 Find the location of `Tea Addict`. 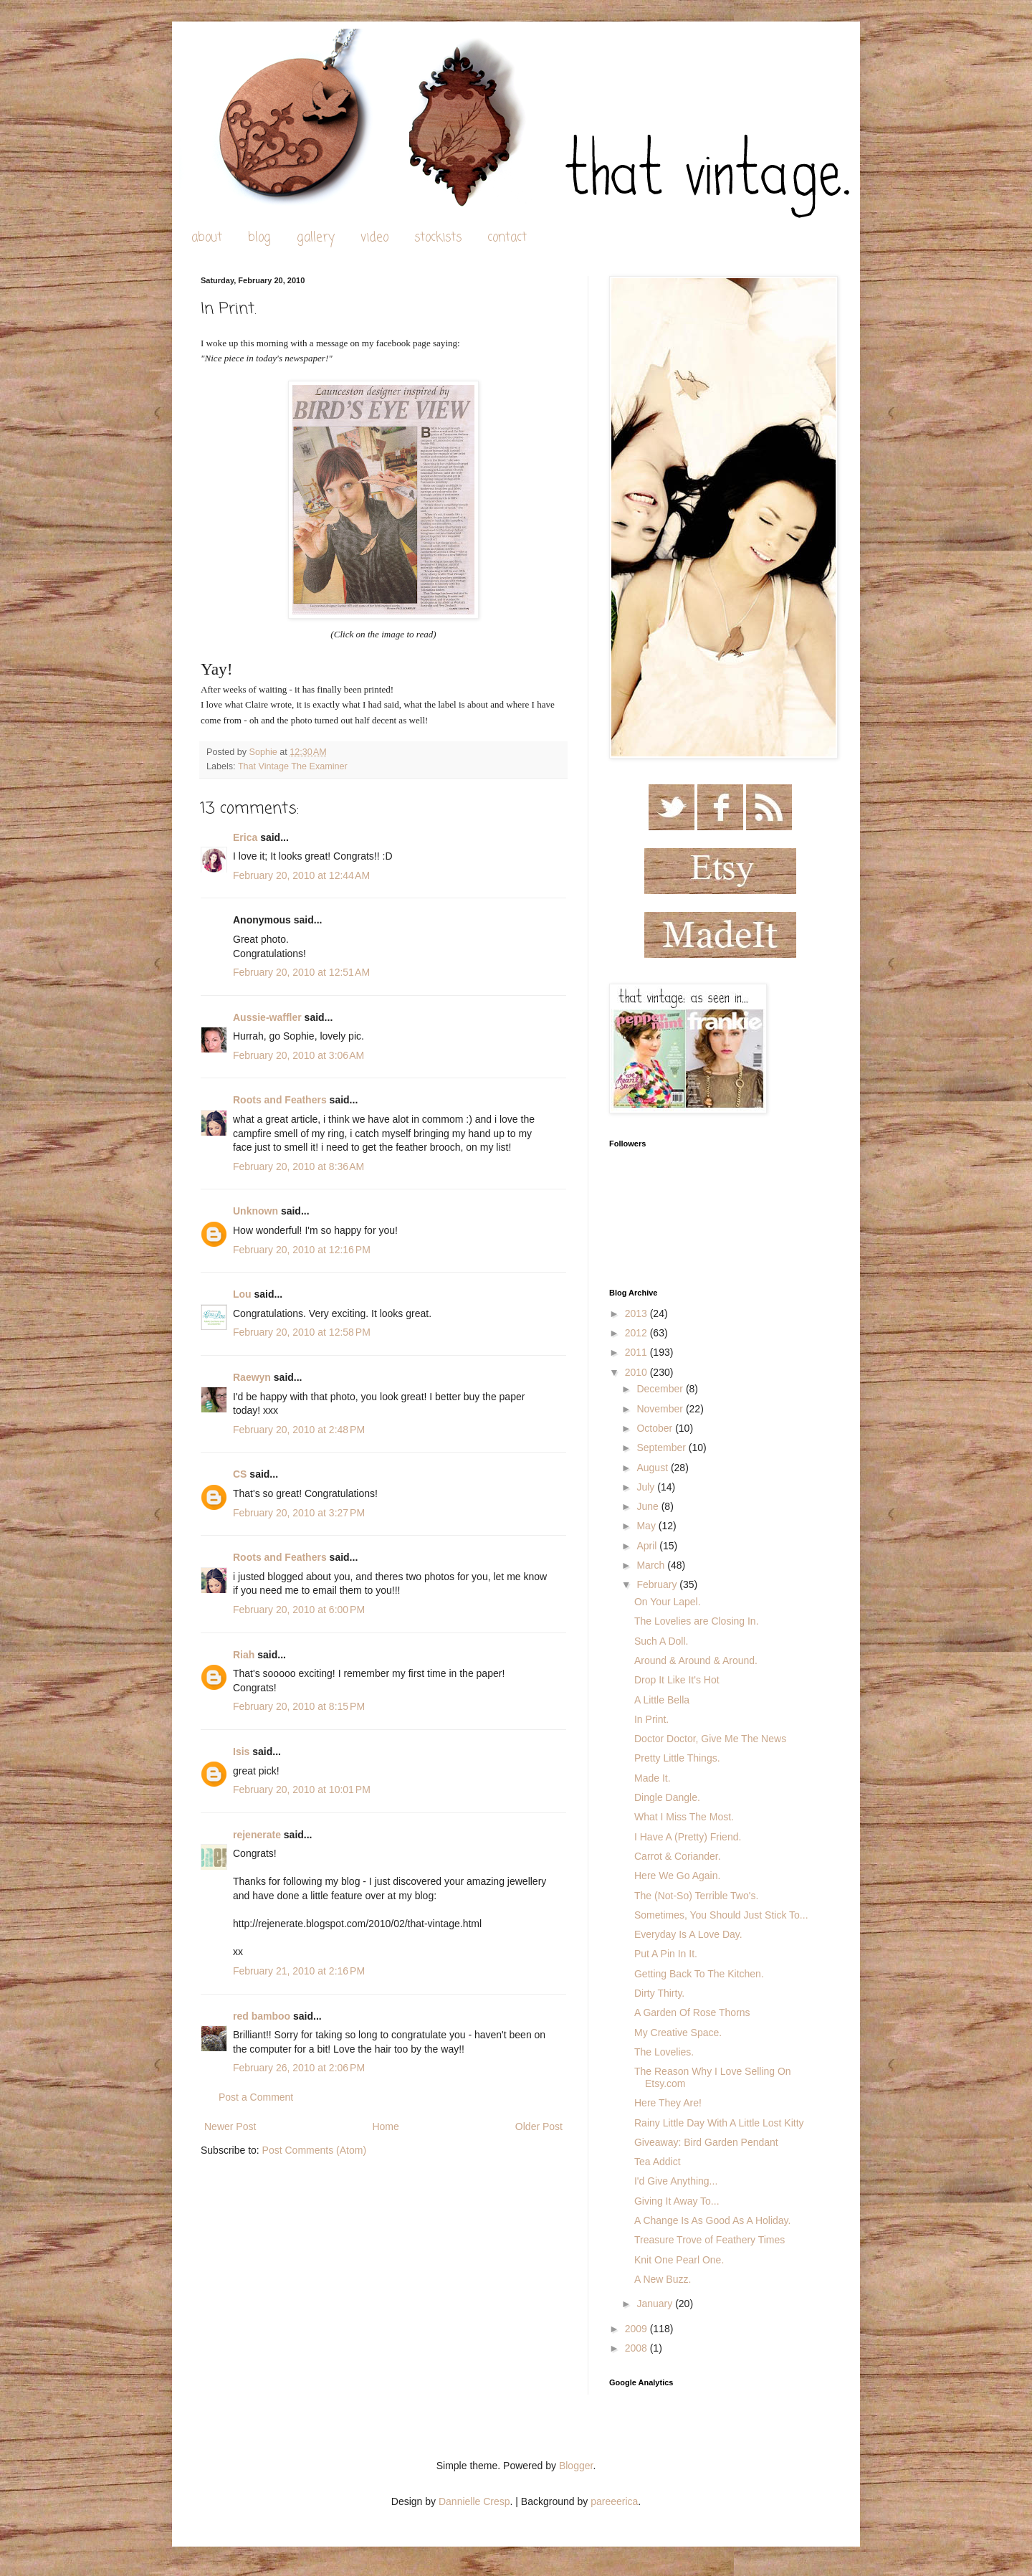

Tea Addict is located at coordinates (657, 2161).